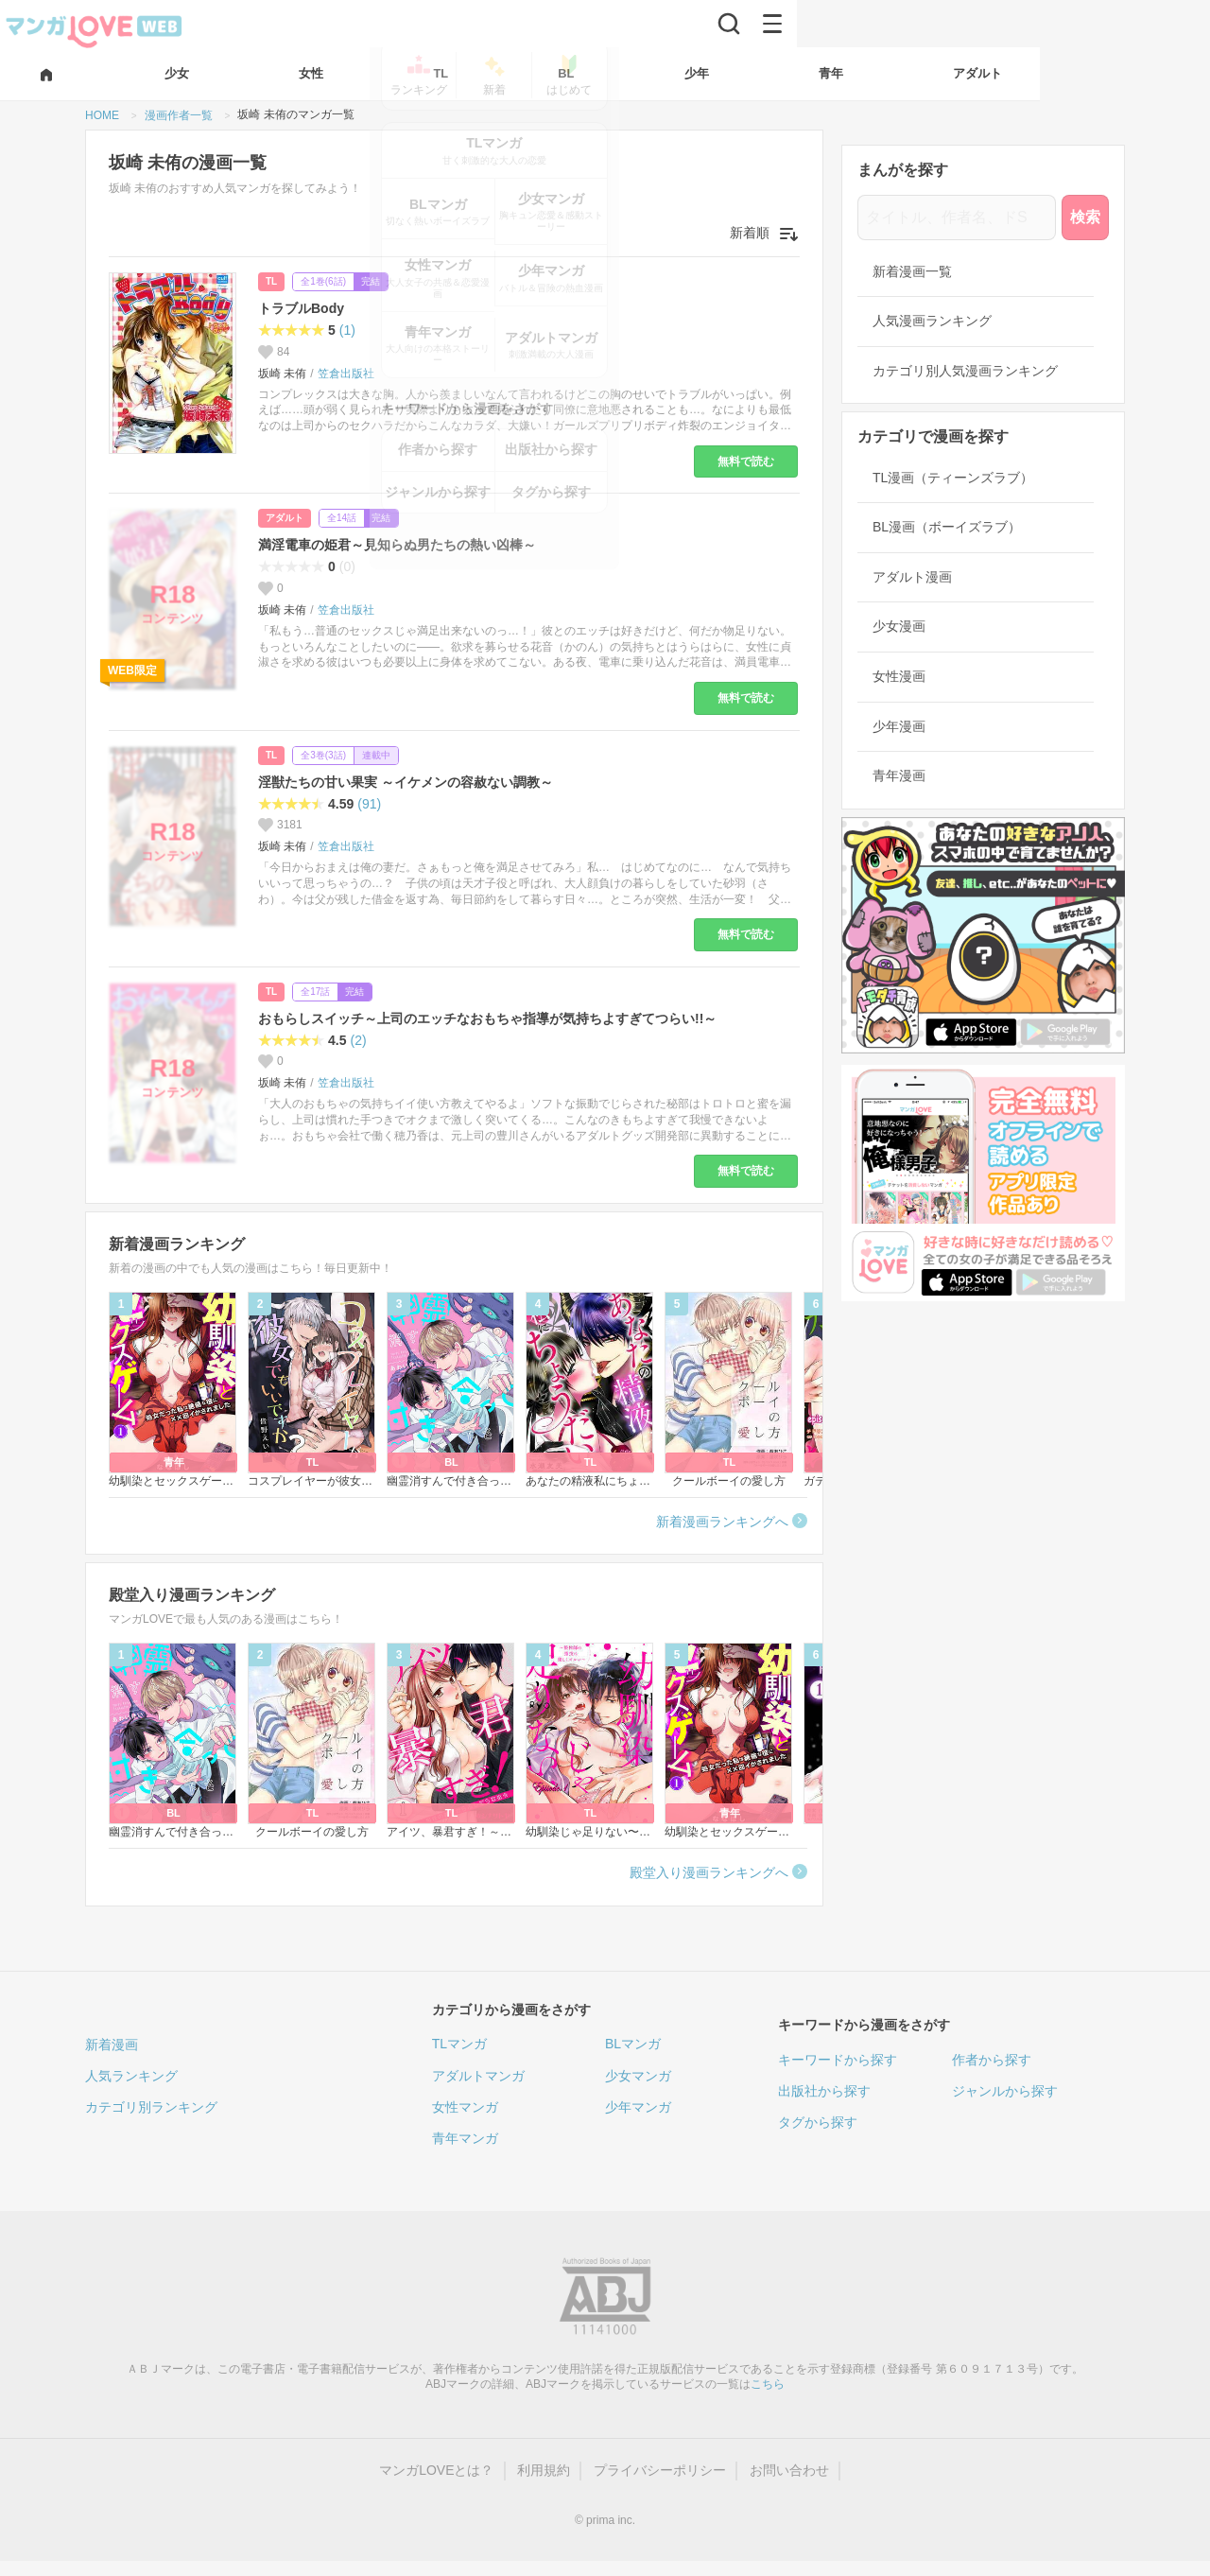  I want to click on 利用規約, so click(543, 2470).